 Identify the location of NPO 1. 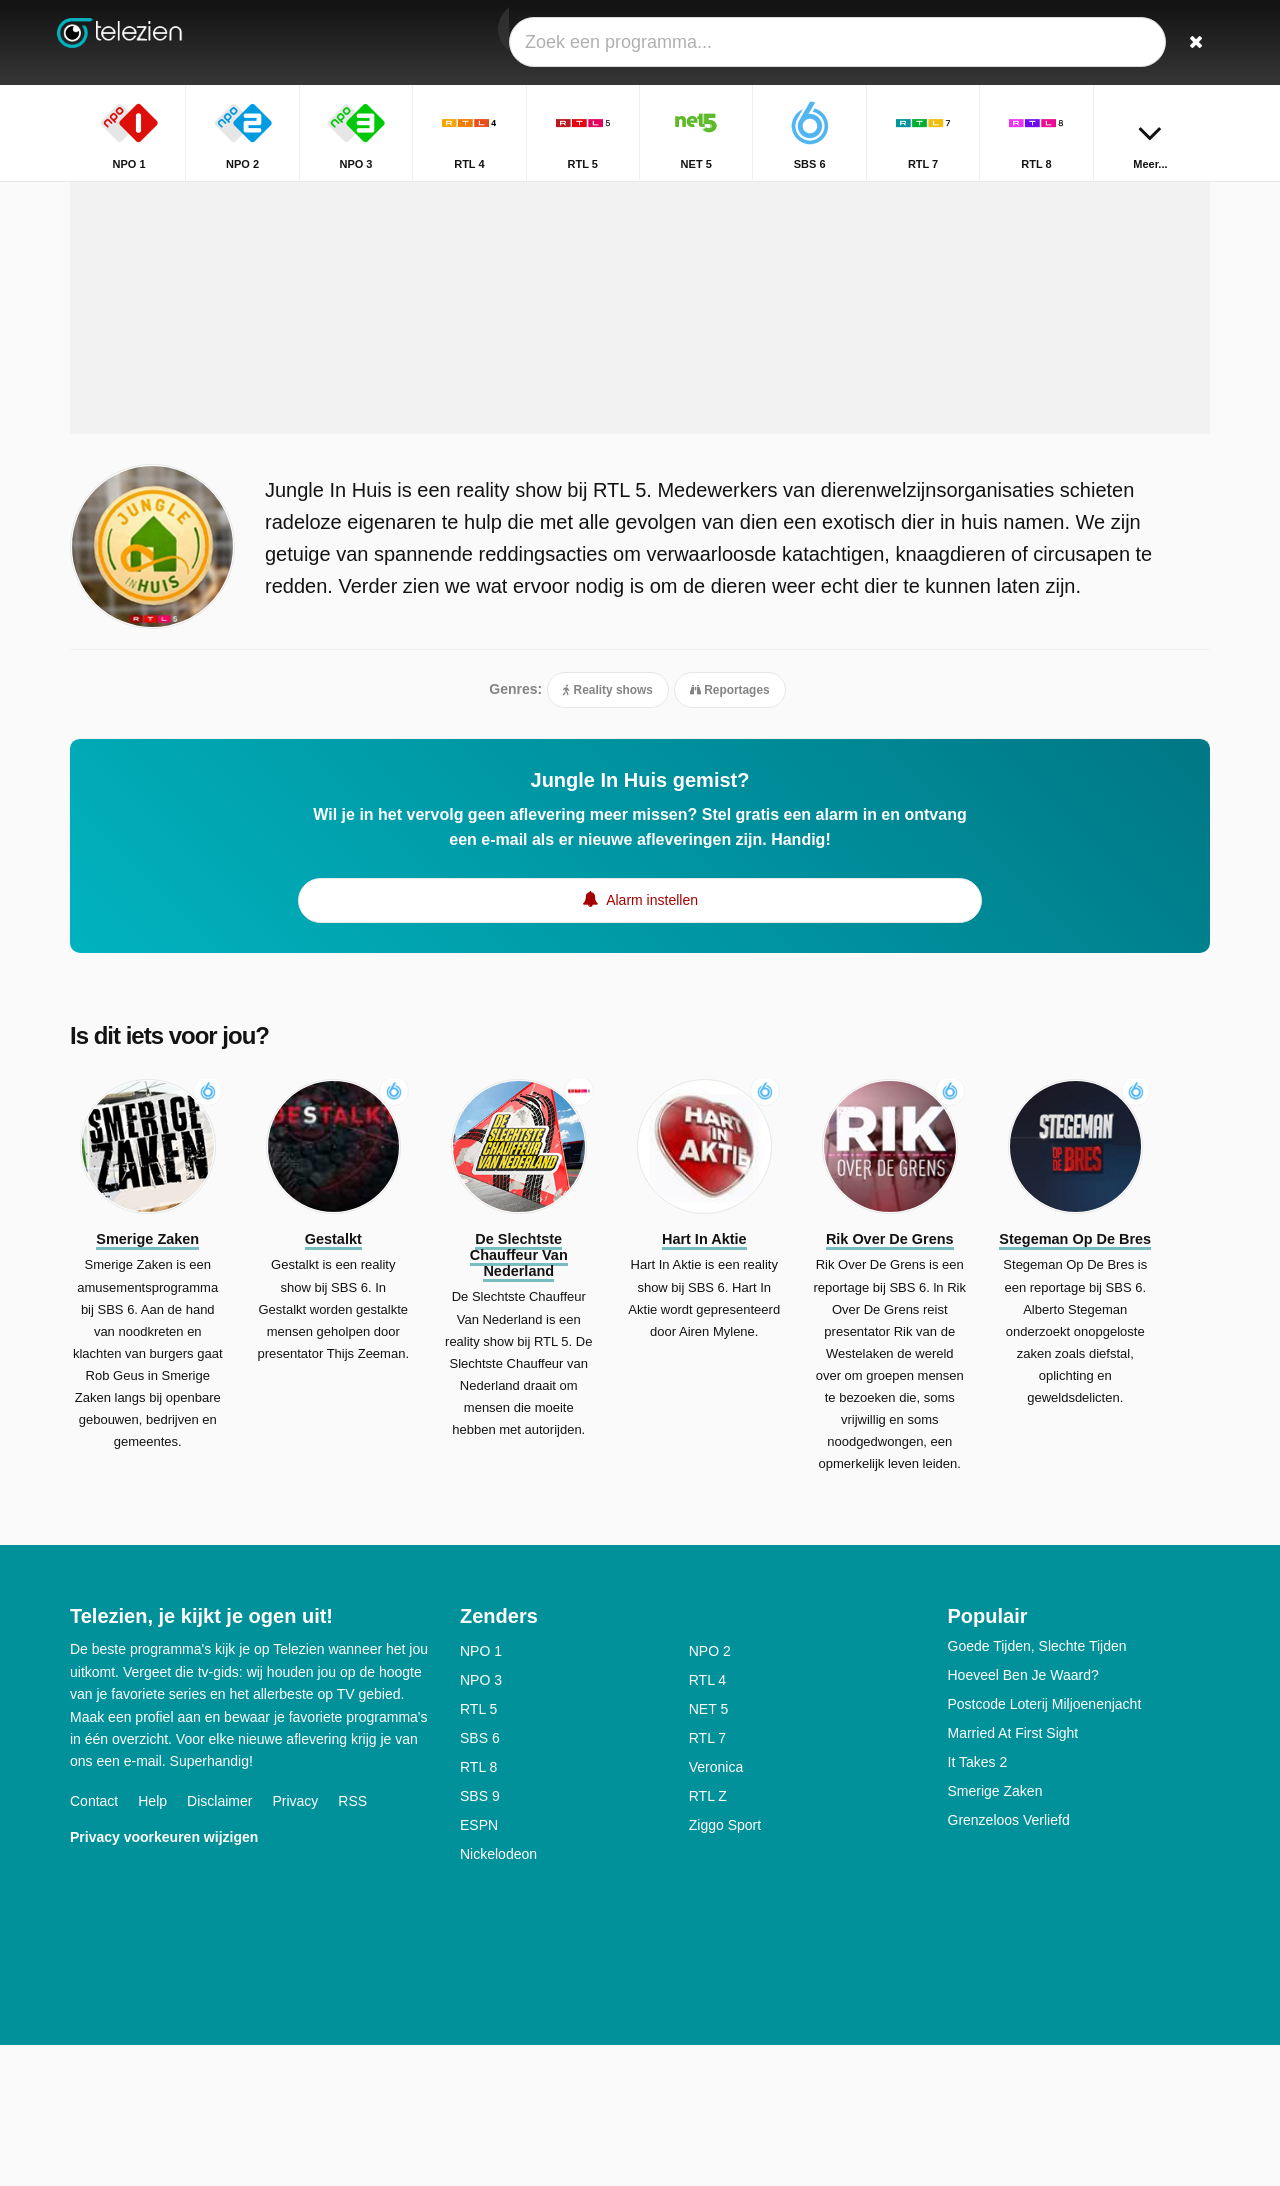
(481, 1792).